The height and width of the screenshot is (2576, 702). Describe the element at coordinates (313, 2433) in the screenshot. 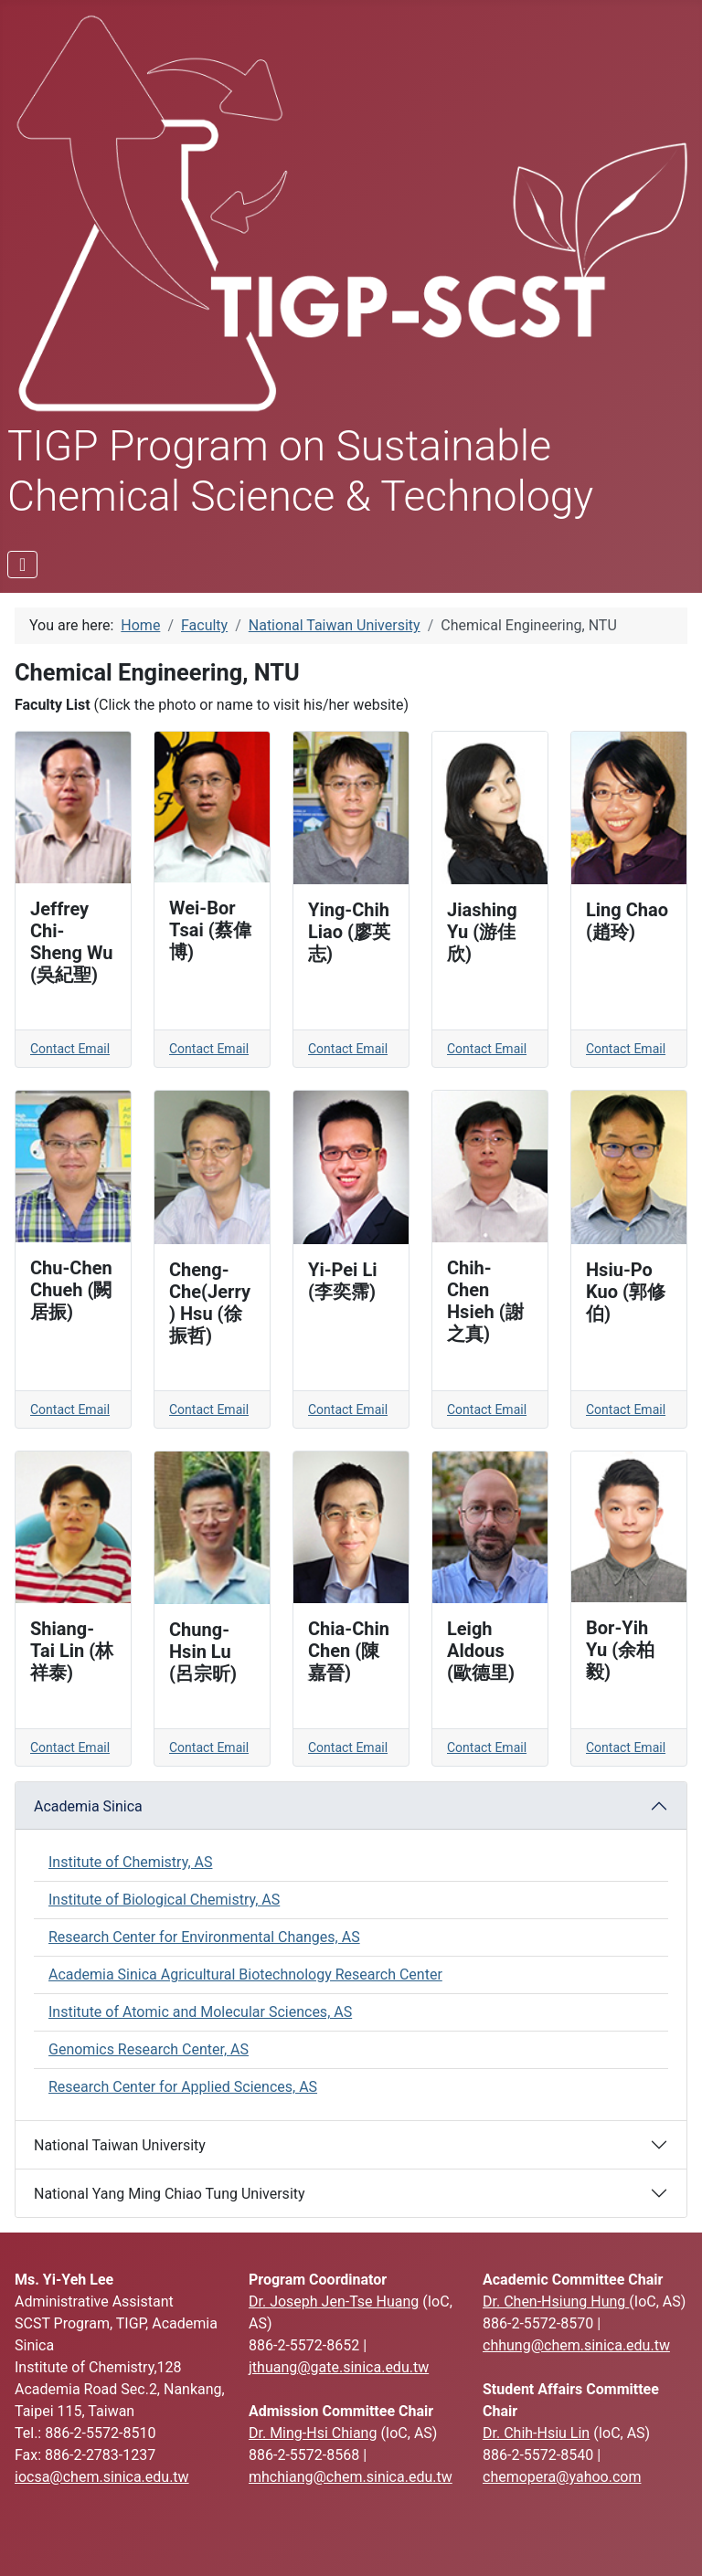

I see `Dr. Ming-Hsi Chiang` at that location.